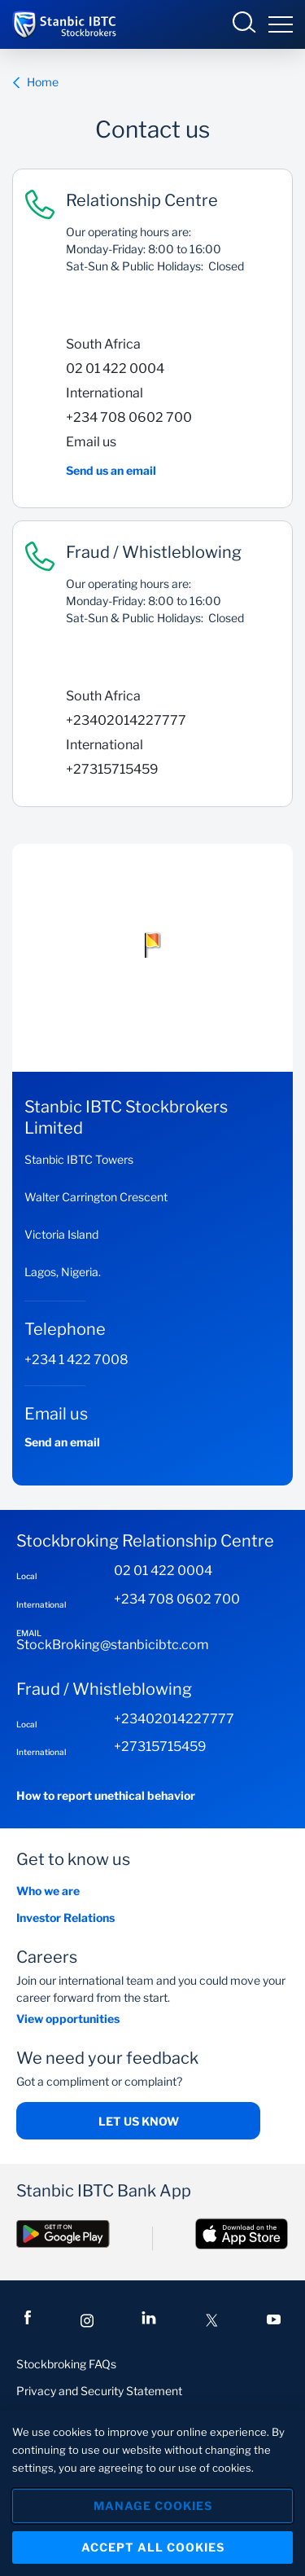 The height and width of the screenshot is (2576, 305). I want to click on Send an email, so click(62, 1442).